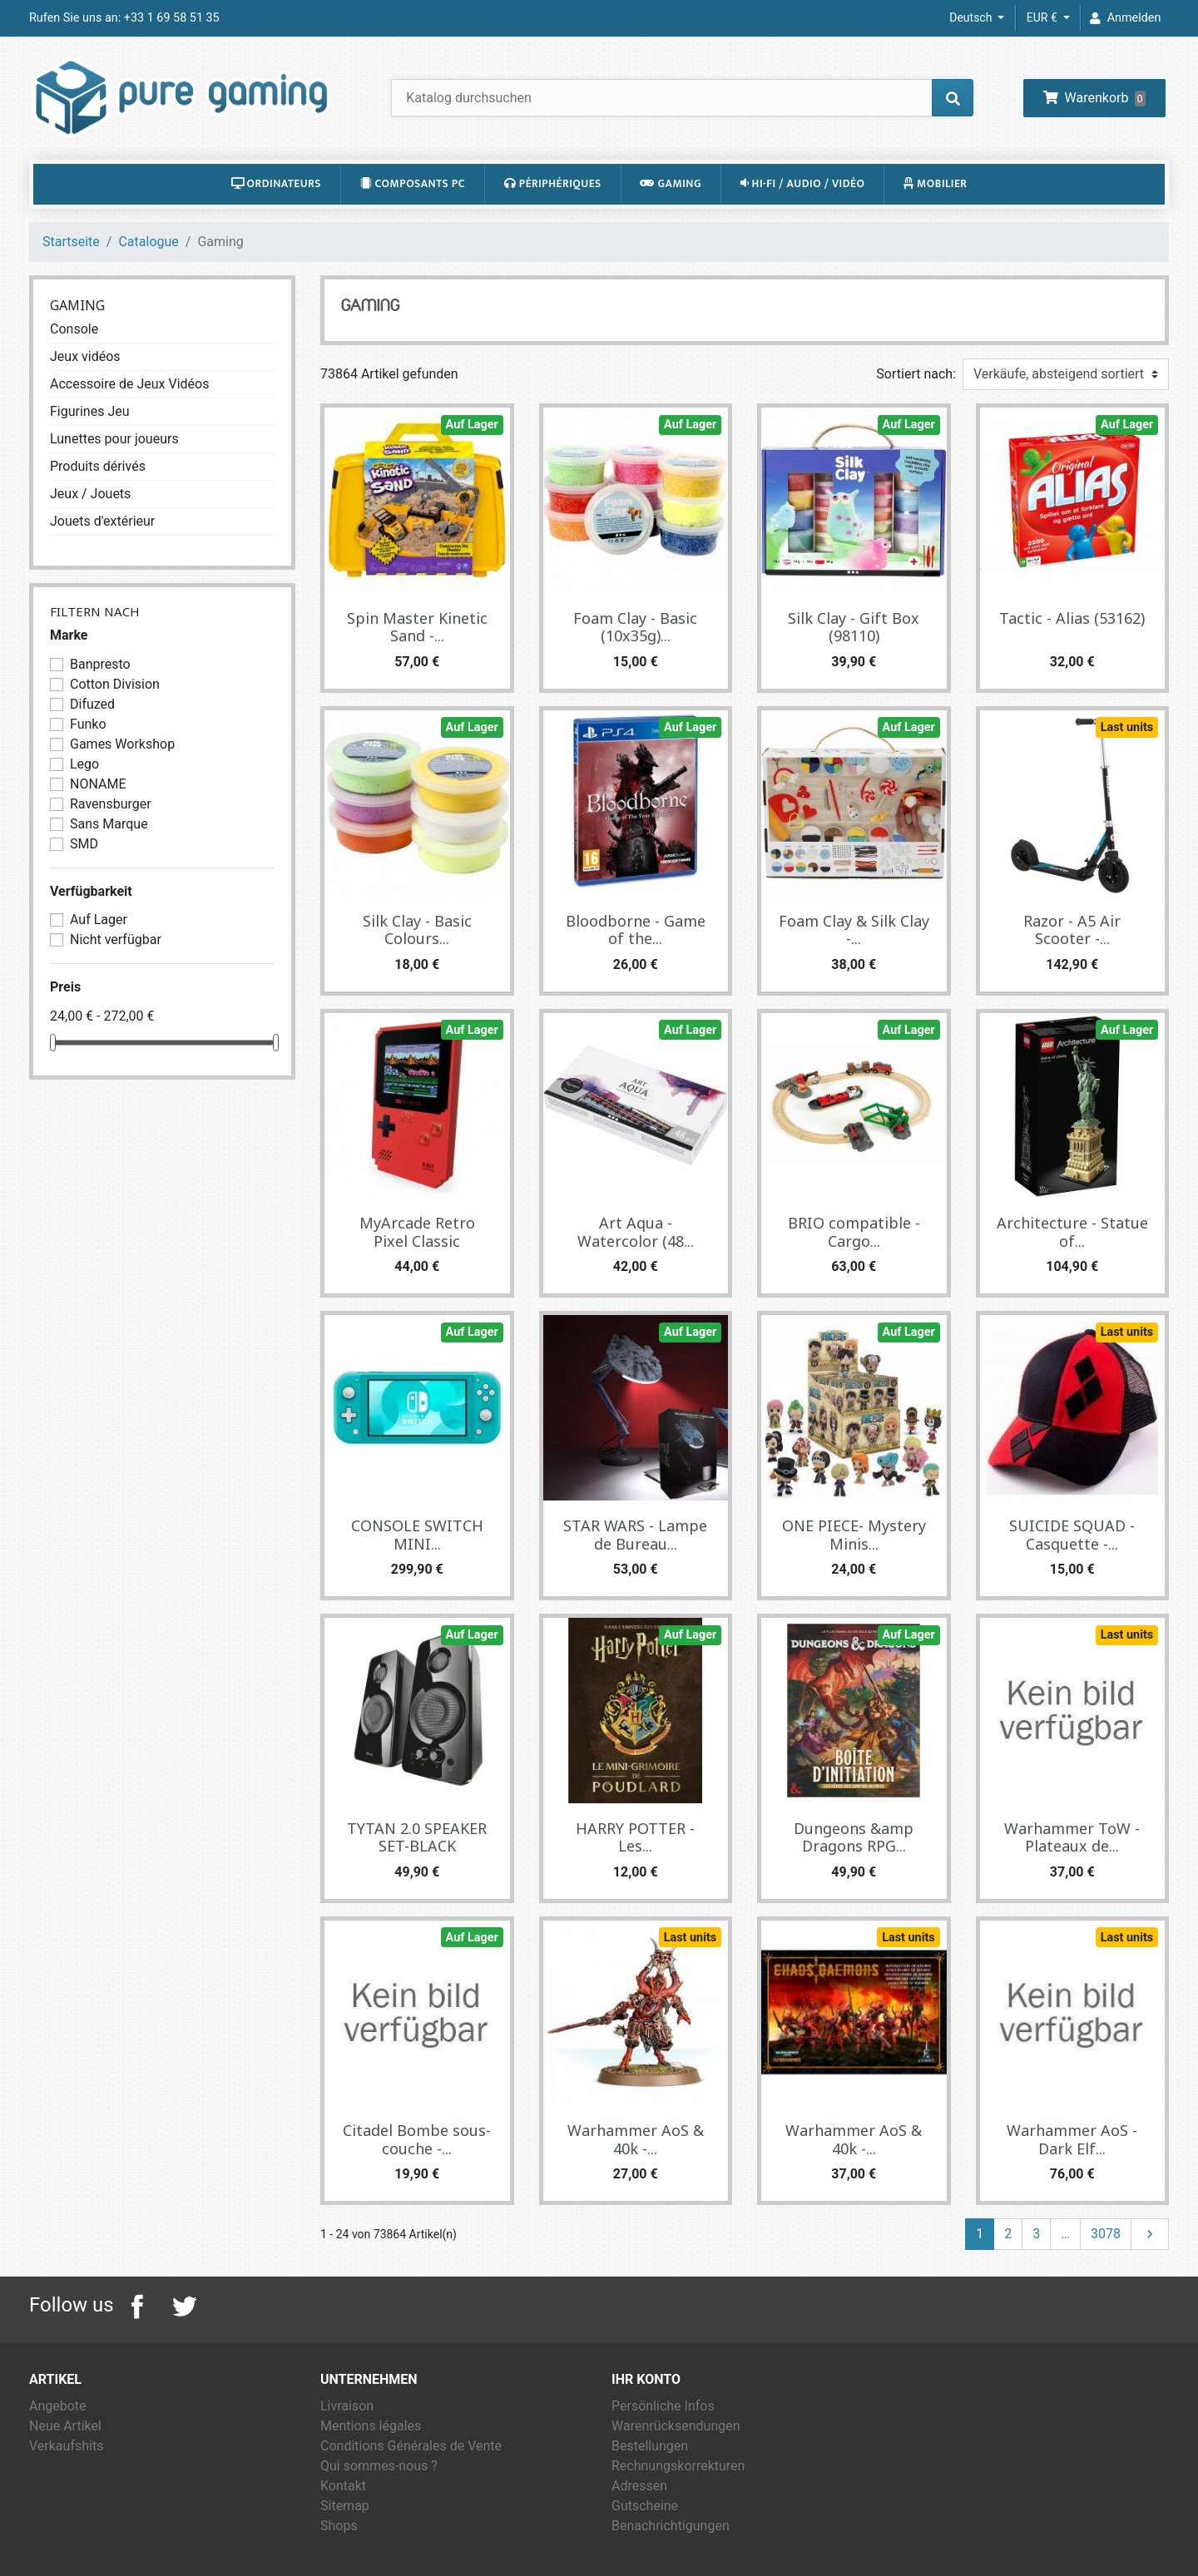  I want to click on Silk Clay - Basic Colours..., so click(417, 930).